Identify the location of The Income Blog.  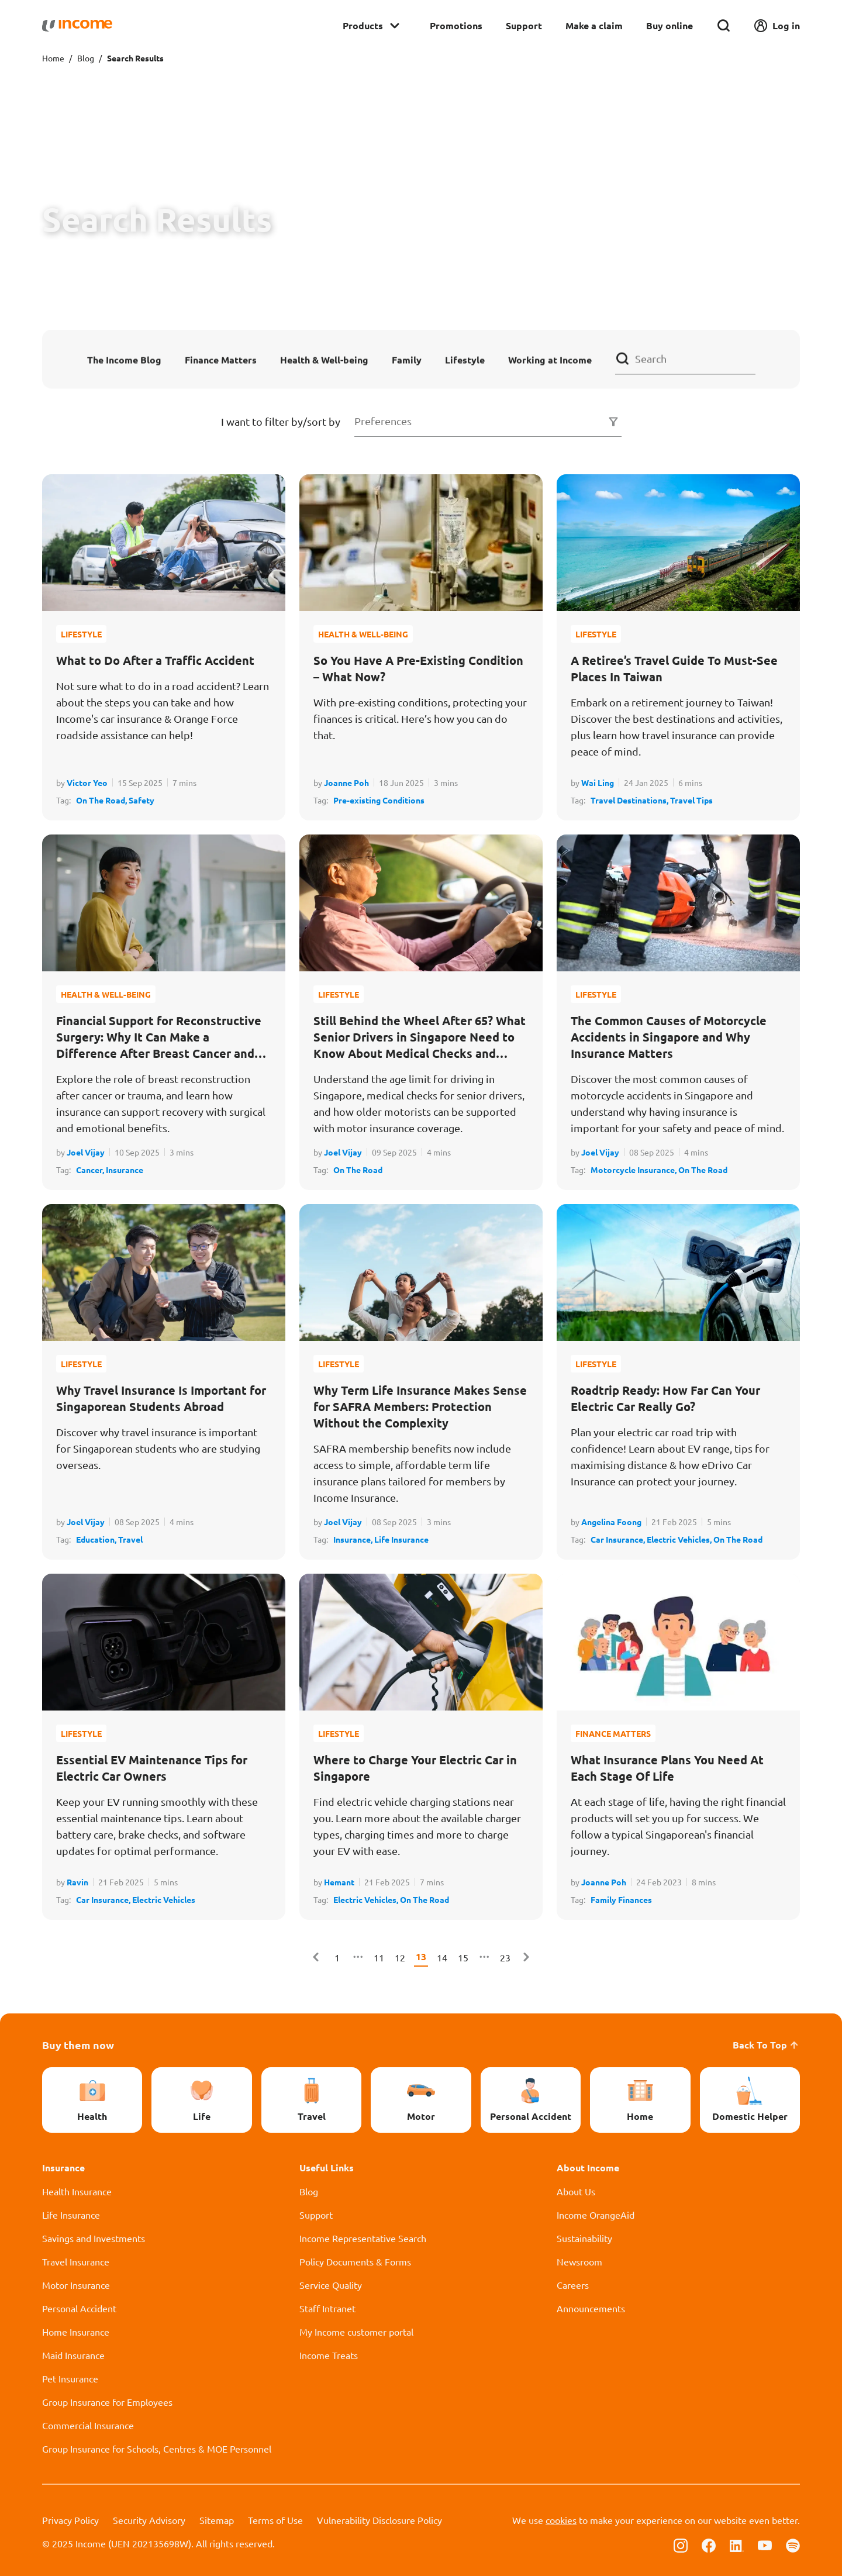
(124, 359).